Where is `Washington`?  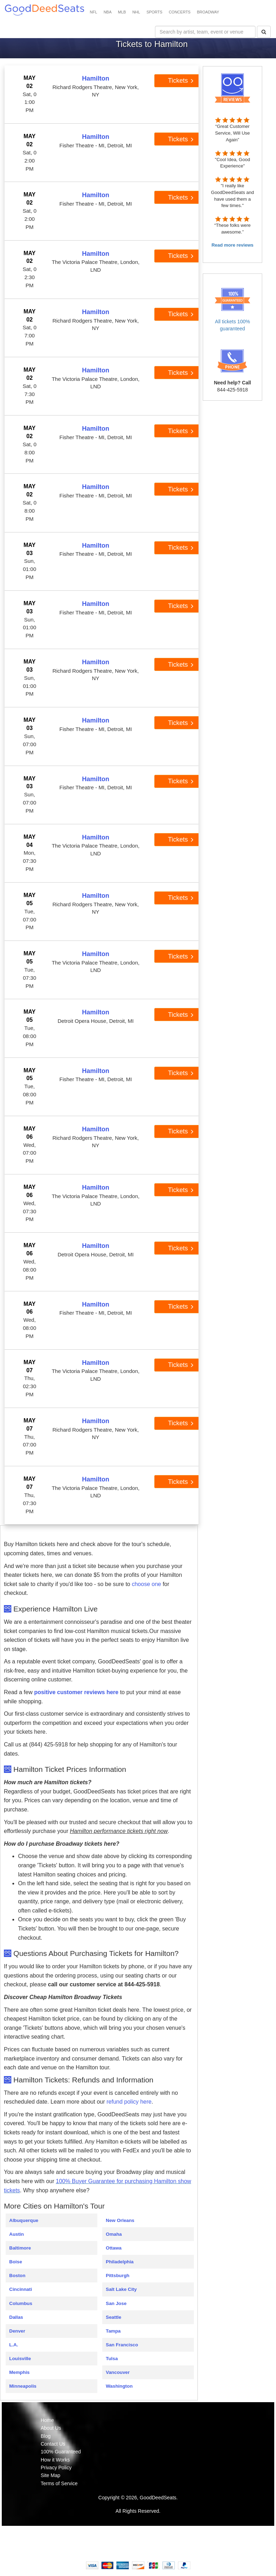
Washington is located at coordinates (119, 2386).